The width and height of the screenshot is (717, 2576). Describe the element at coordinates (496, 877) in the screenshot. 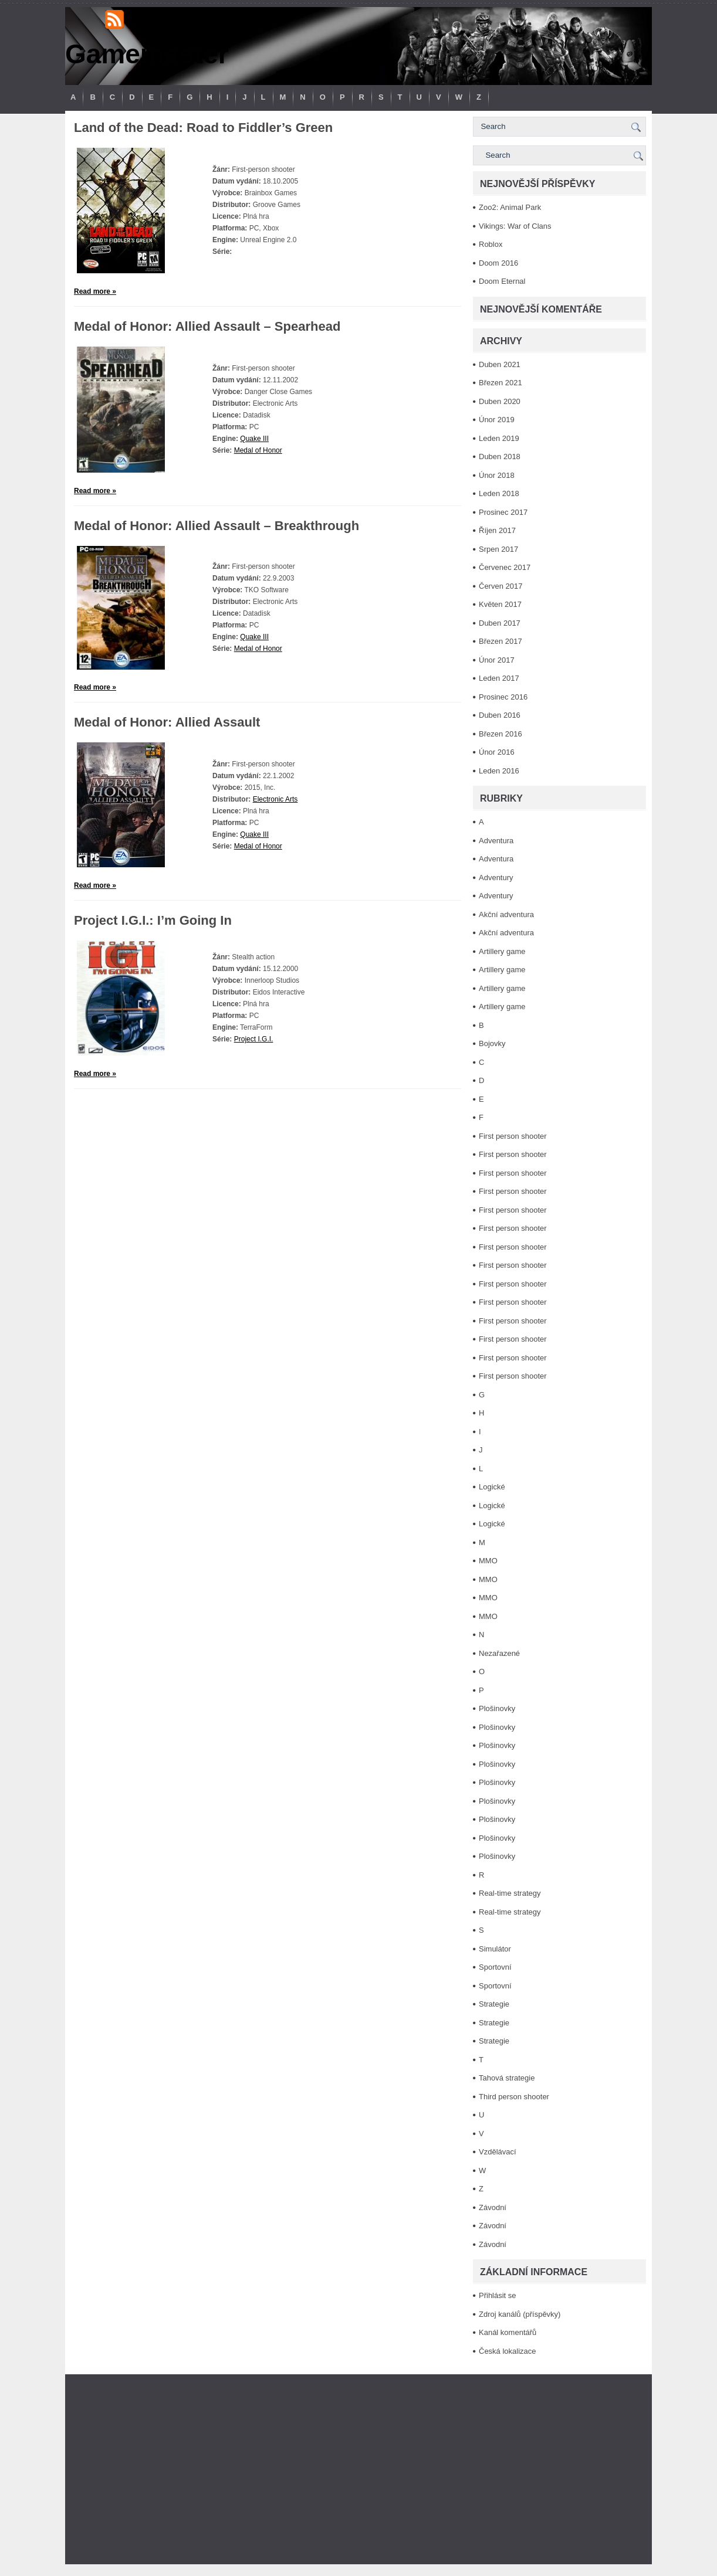

I see `Adventury` at that location.